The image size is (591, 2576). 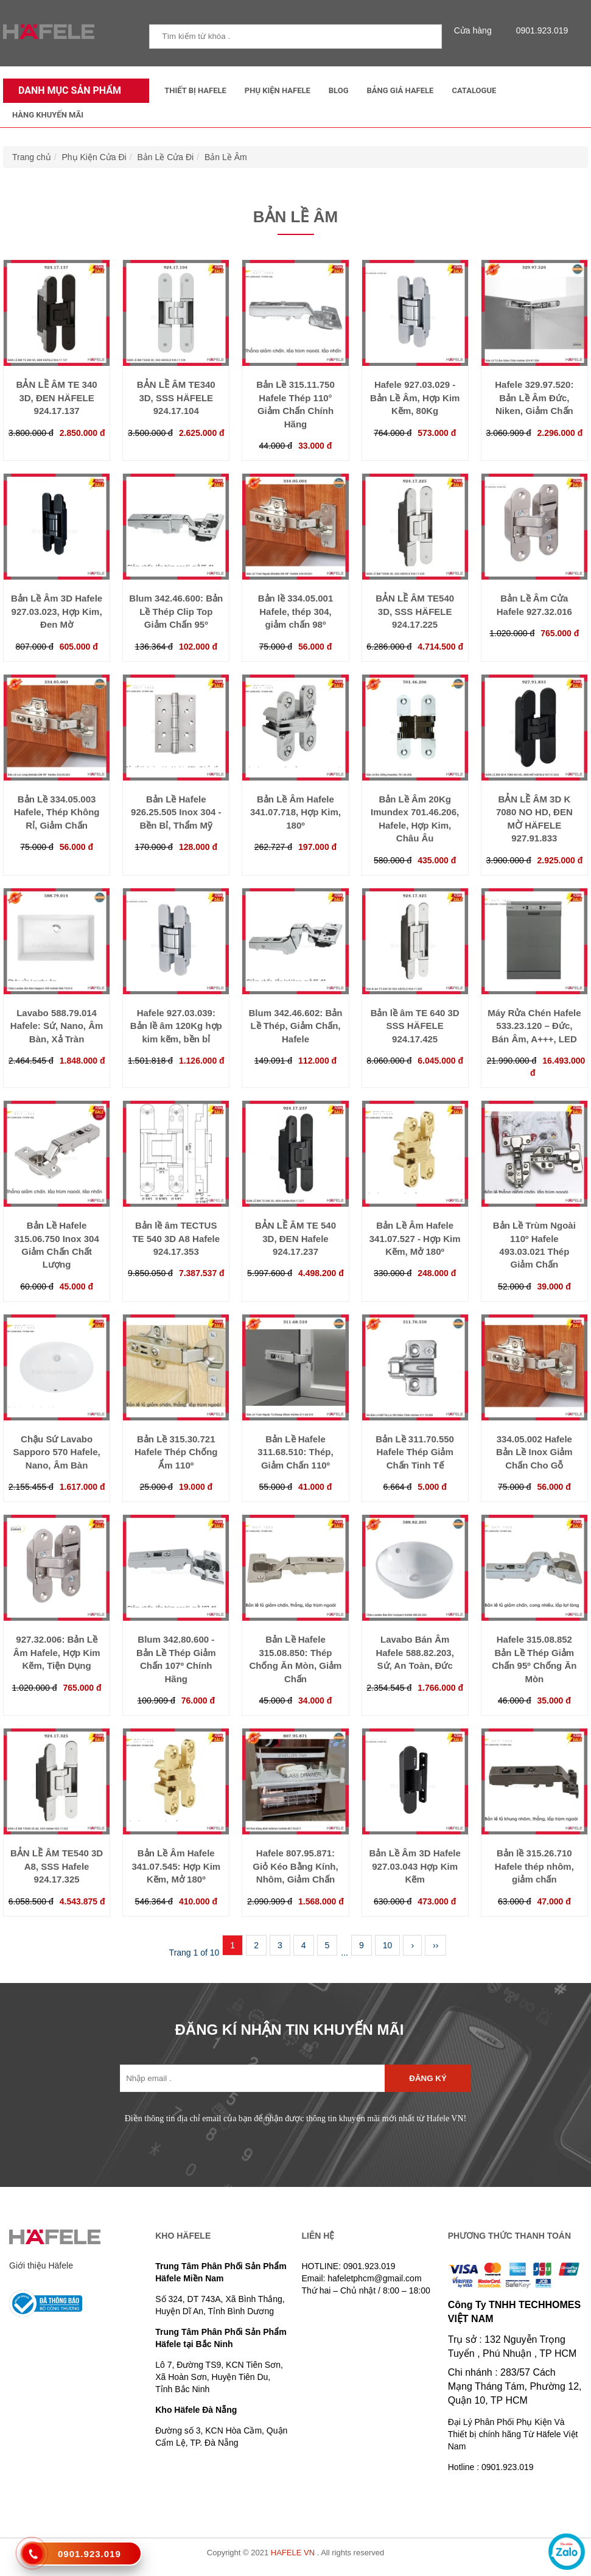 What do you see at coordinates (56, 1026) in the screenshot?
I see `Lavabo 588.79.014 Hafele: Sứ, Nano, Âm Bàn, Xả Tràn` at bounding box center [56, 1026].